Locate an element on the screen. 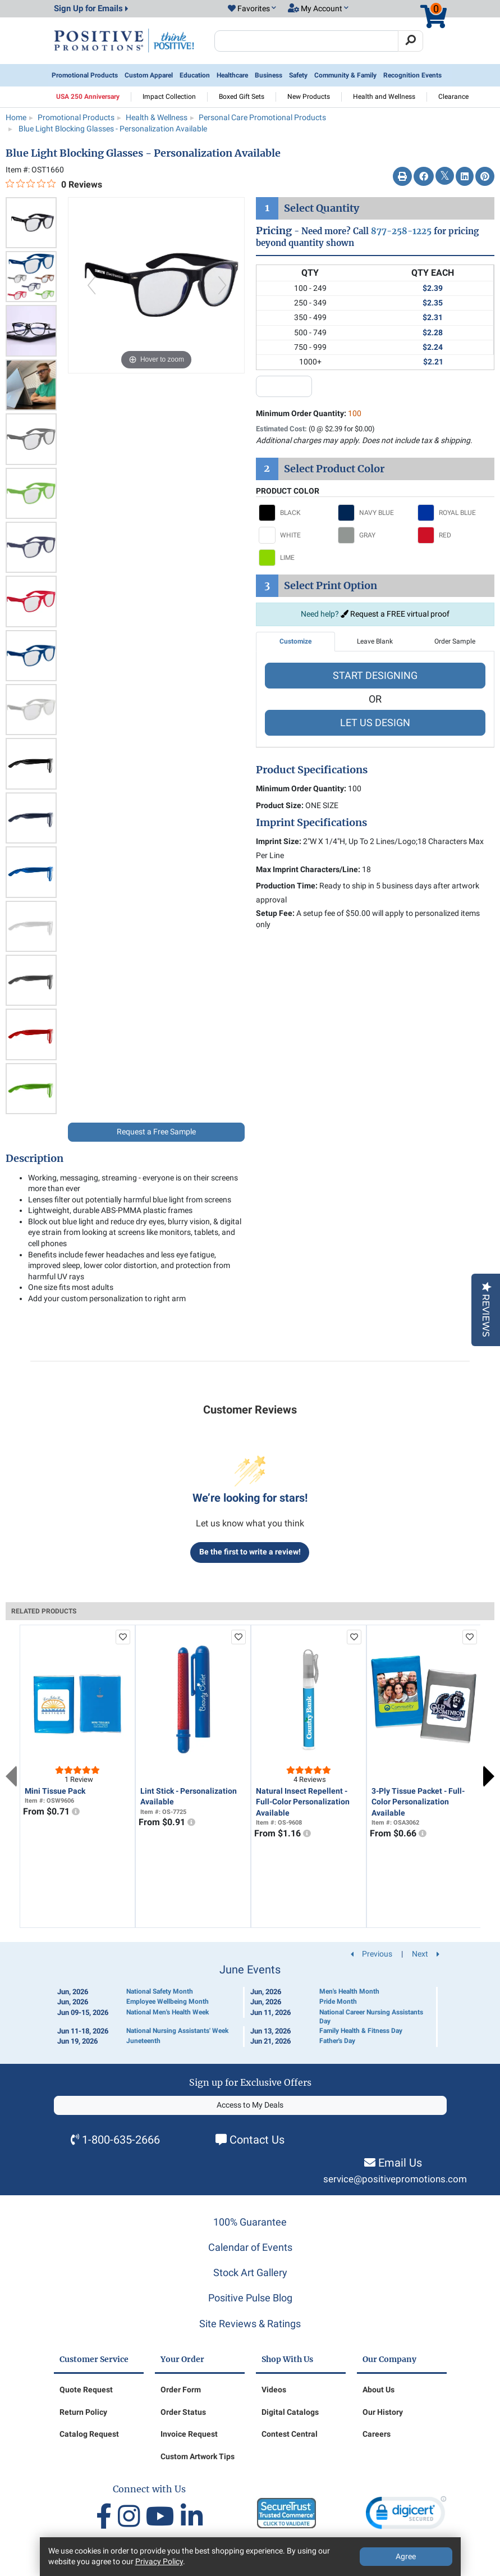 This screenshot has height=2576, width=500. Community & Family is located at coordinates (345, 75).